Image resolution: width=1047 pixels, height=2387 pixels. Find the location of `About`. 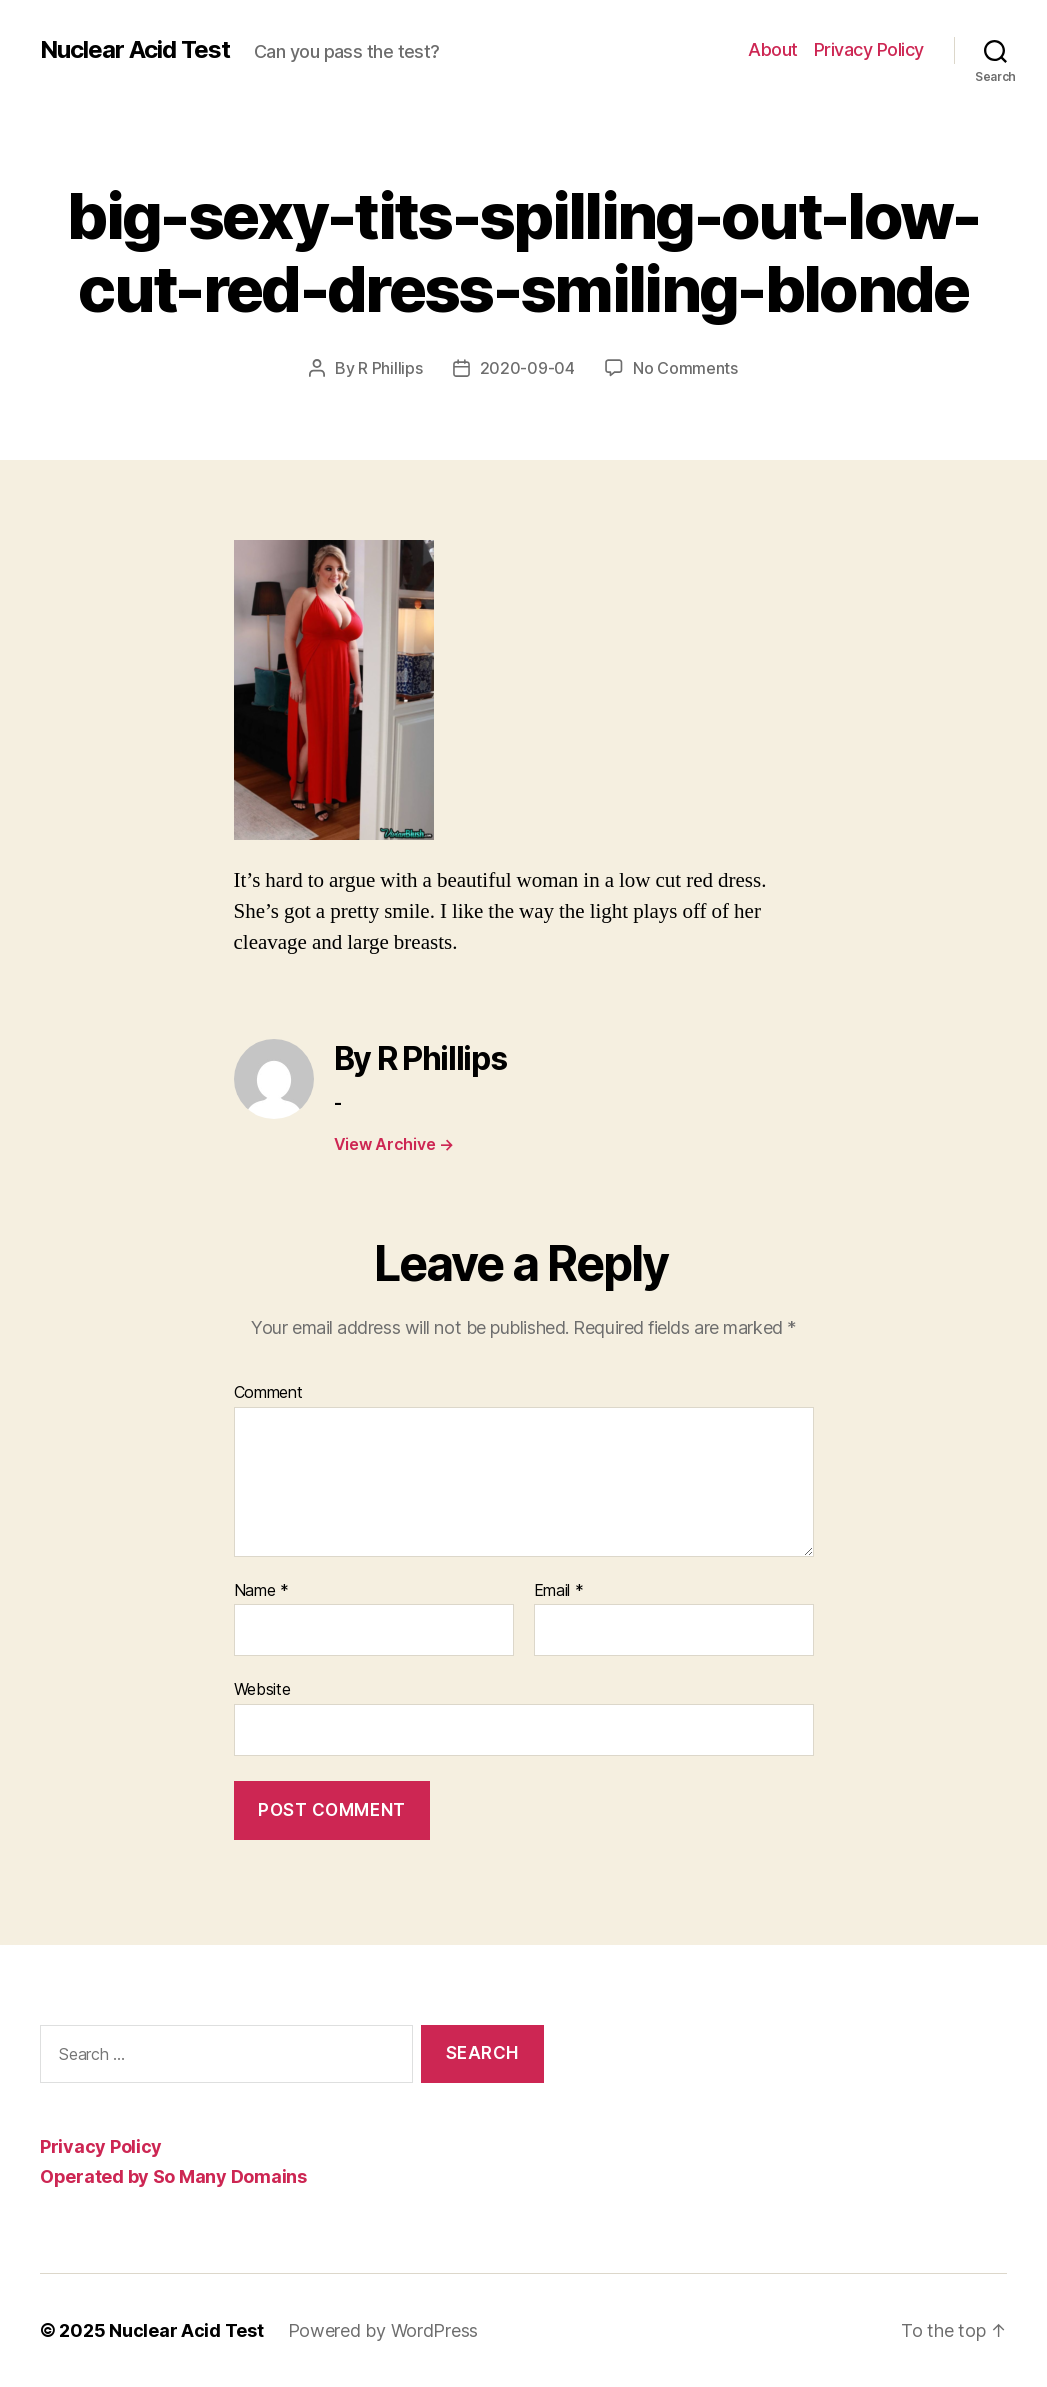

About is located at coordinates (773, 49).